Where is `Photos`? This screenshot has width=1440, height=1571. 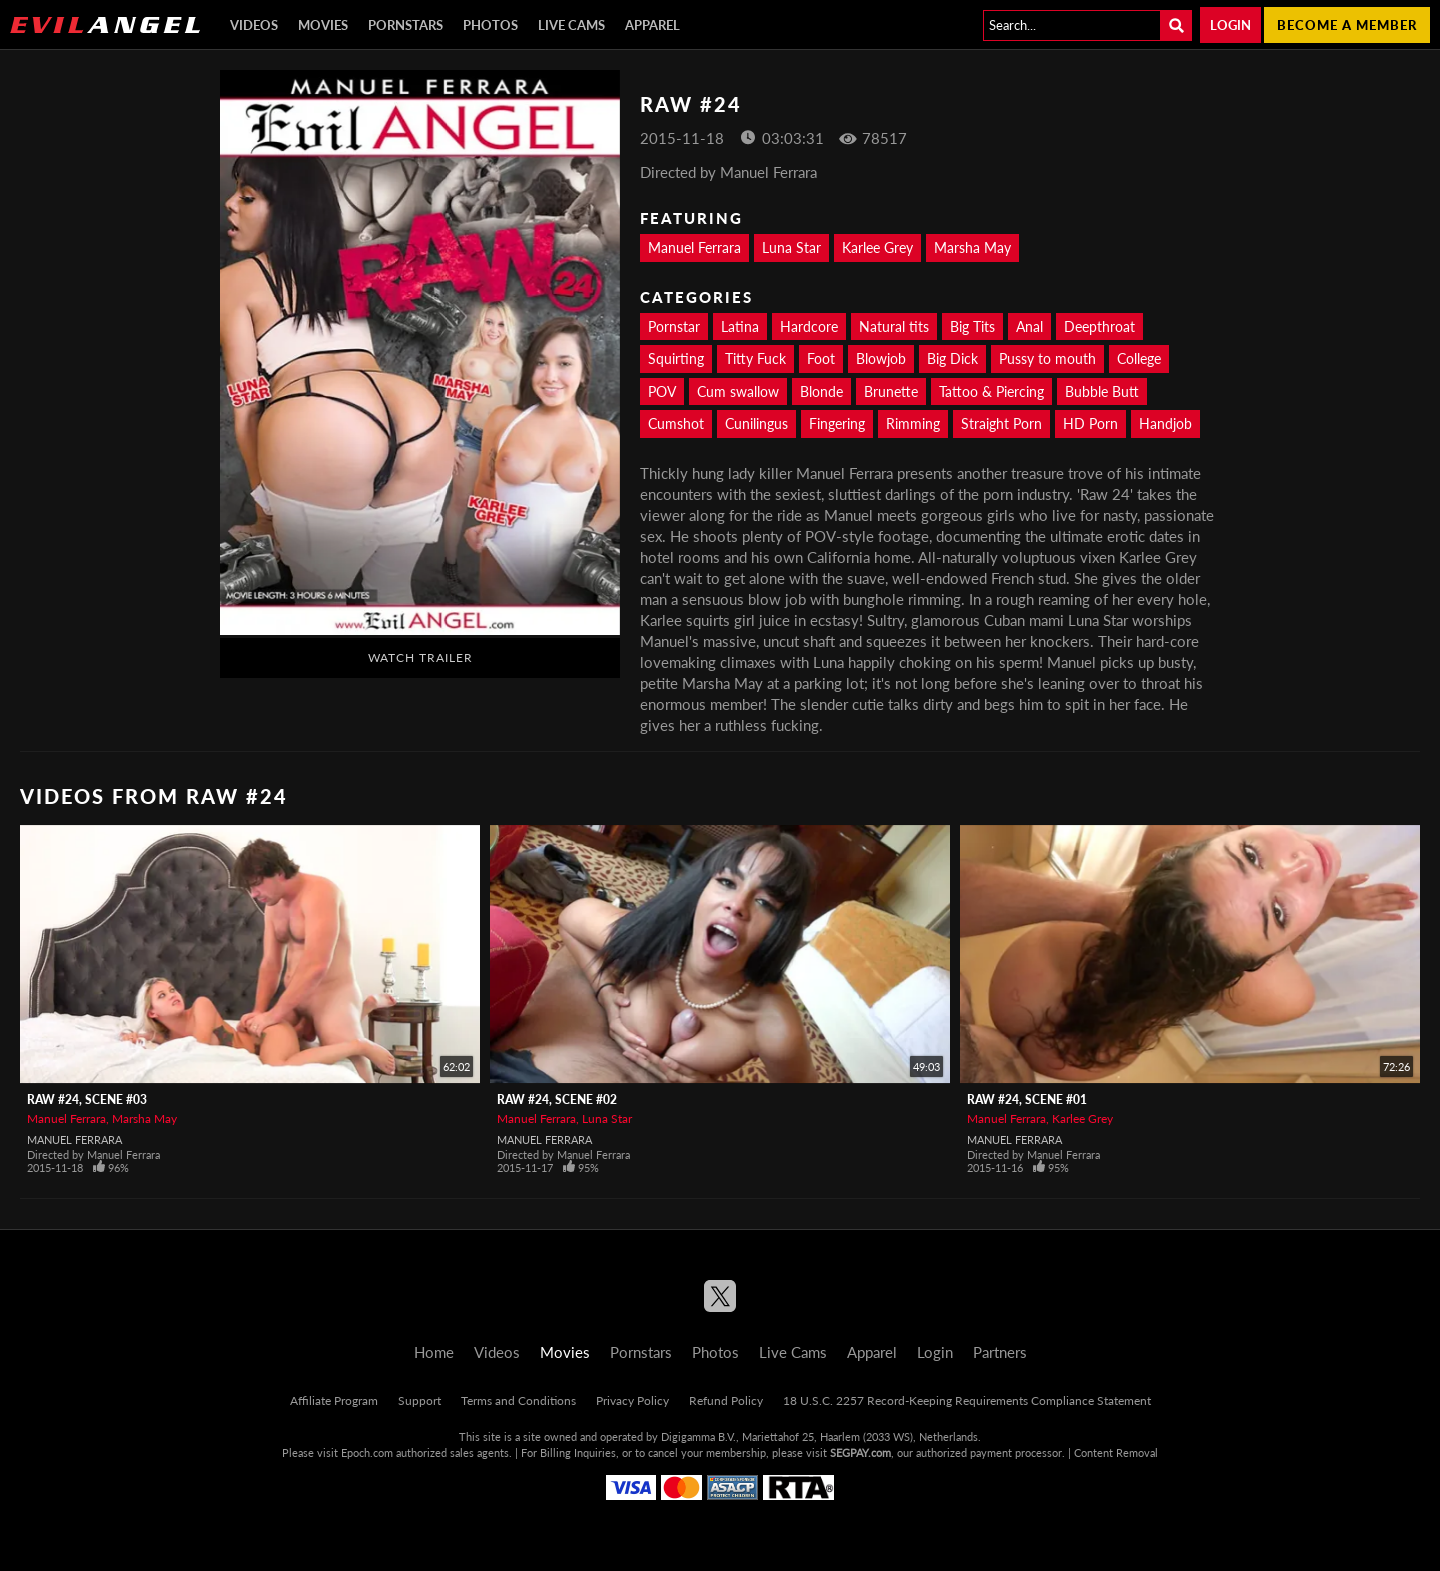 Photos is located at coordinates (490, 25).